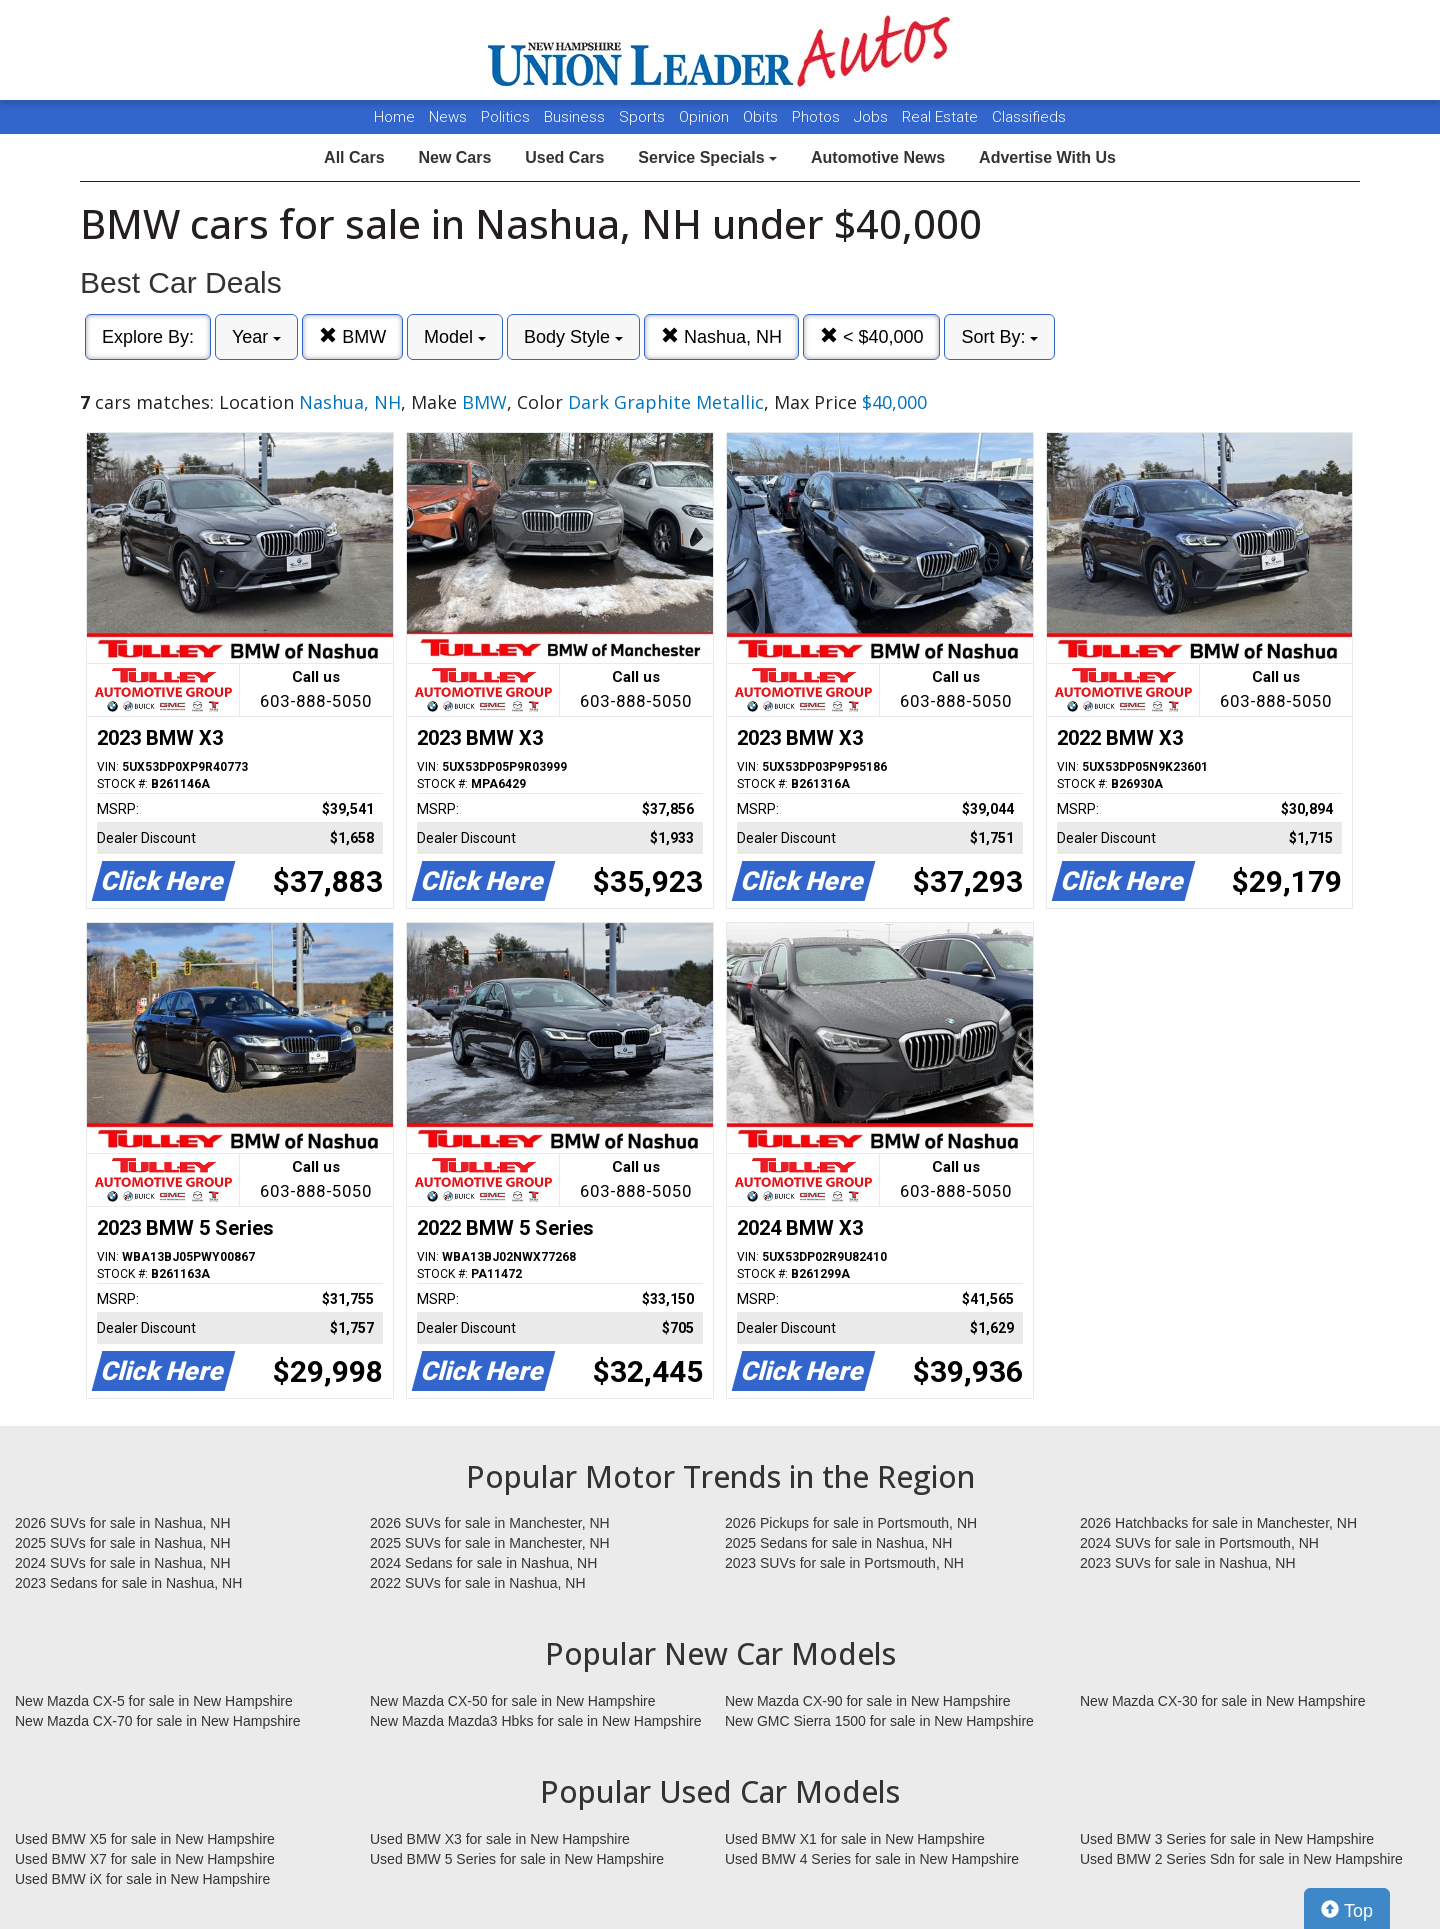 This screenshot has height=1929, width=1440. Describe the element at coordinates (158, 1721) in the screenshot. I see `New Mazda CX-70 for sale in New Hampshire` at that location.